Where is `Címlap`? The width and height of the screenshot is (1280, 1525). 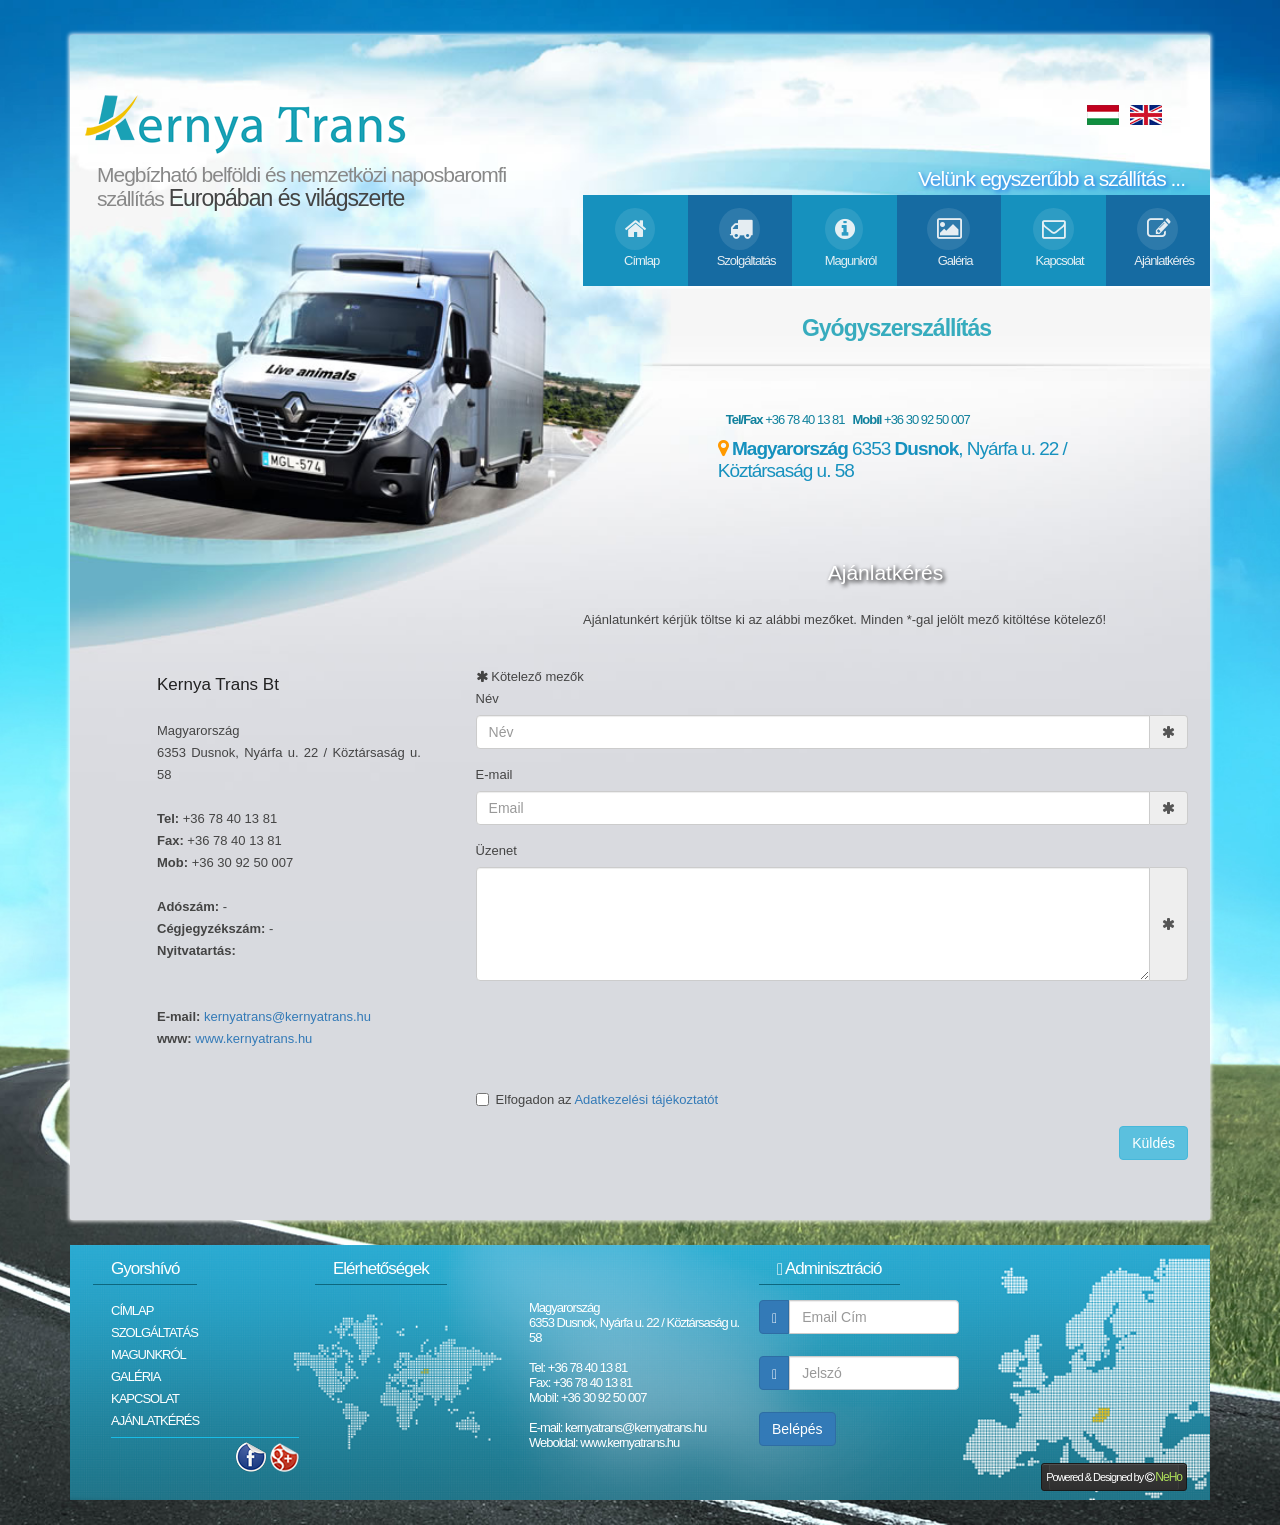 Címlap is located at coordinates (132, 1310).